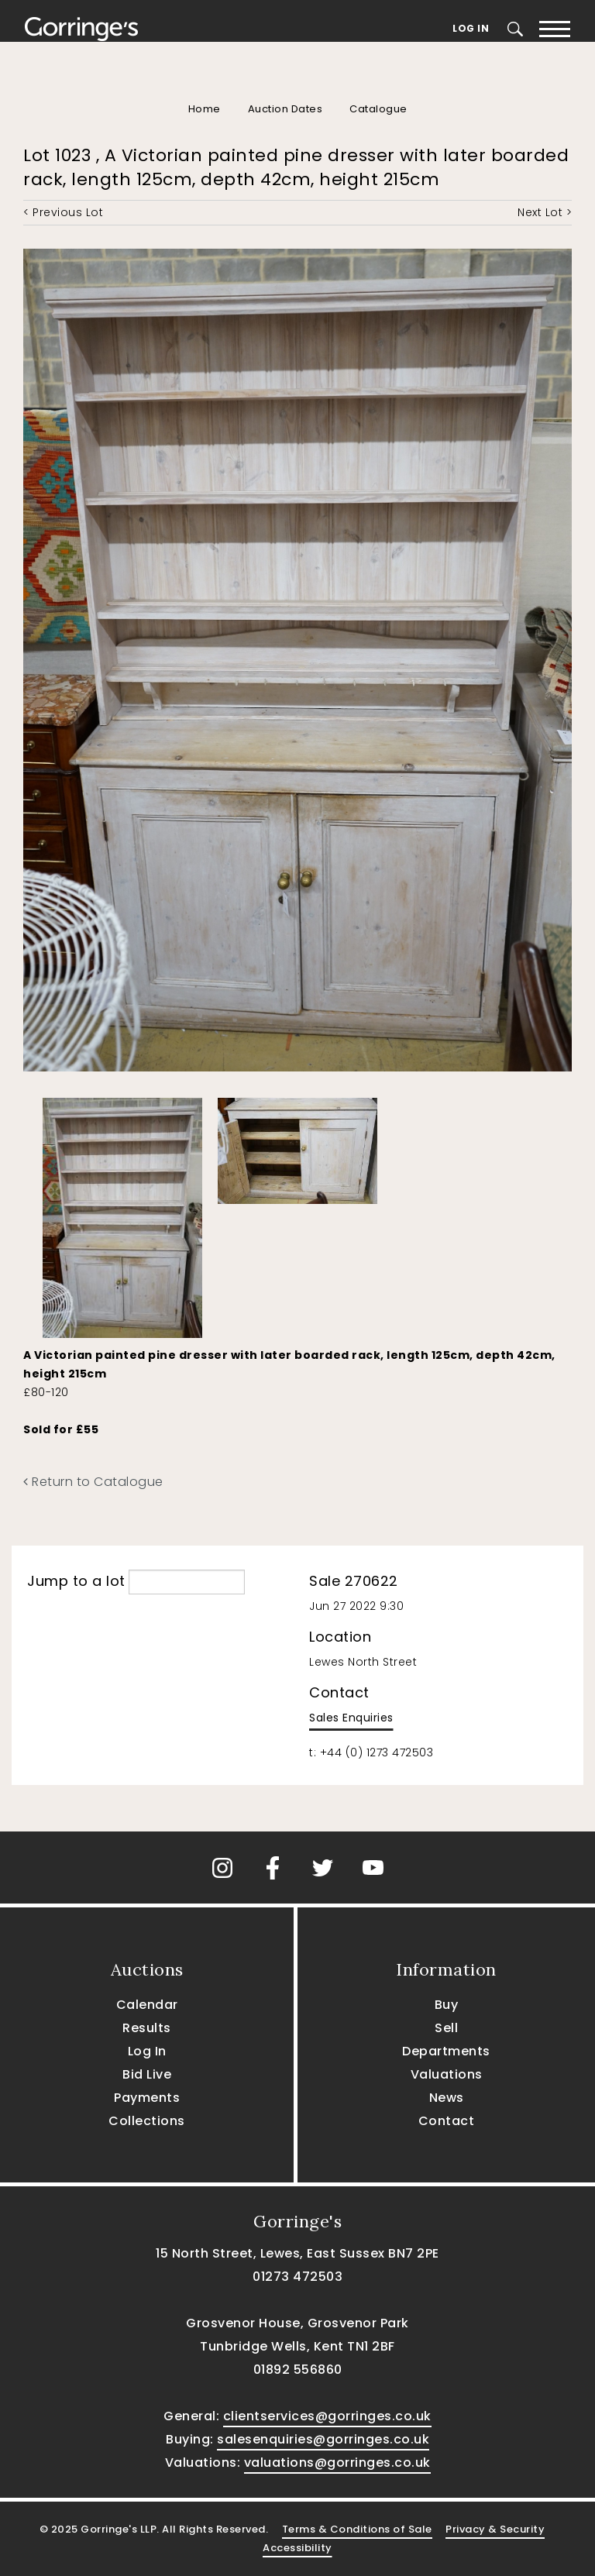 This screenshot has height=2576, width=595. I want to click on Auction Dates, so click(285, 108).